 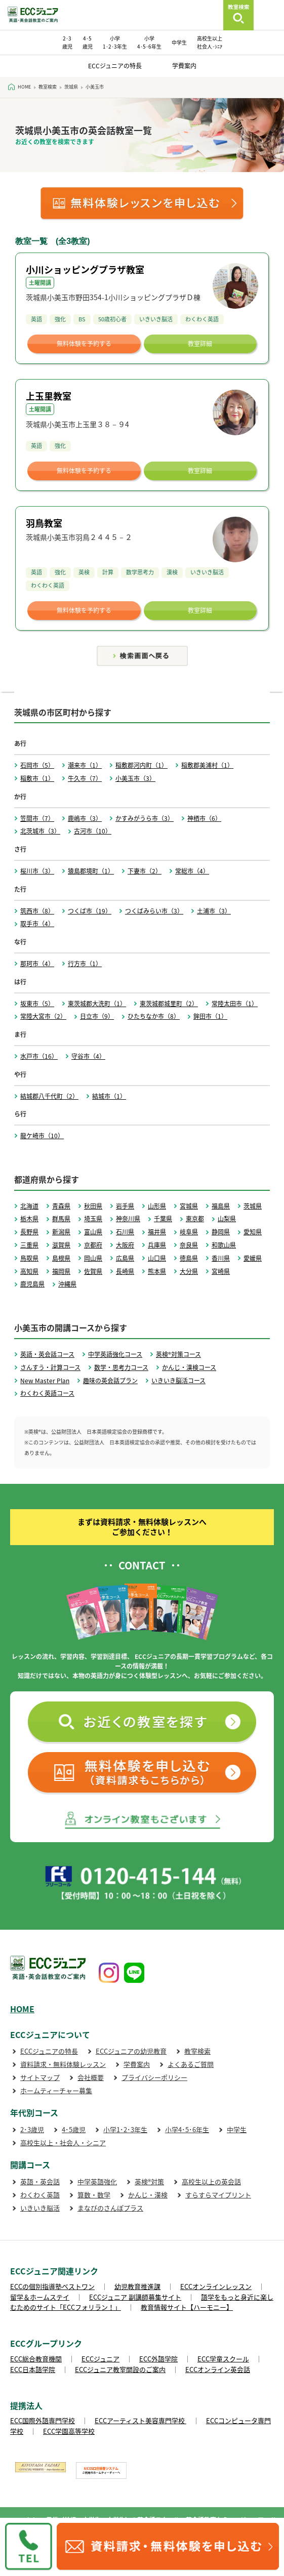 What do you see at coordinates (32, 2369) in the screenshot?
I see `ECC日本語学院` at bounding box center [32, 2369].